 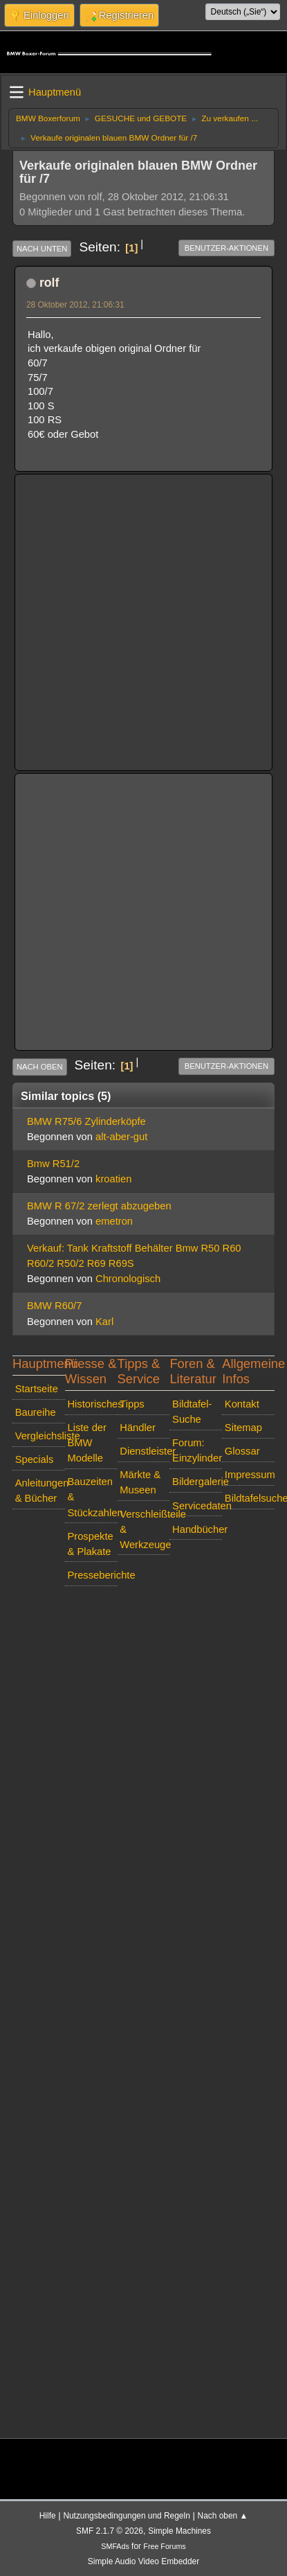 I want to click on Simple Machines, so click(x=179, y=2531).